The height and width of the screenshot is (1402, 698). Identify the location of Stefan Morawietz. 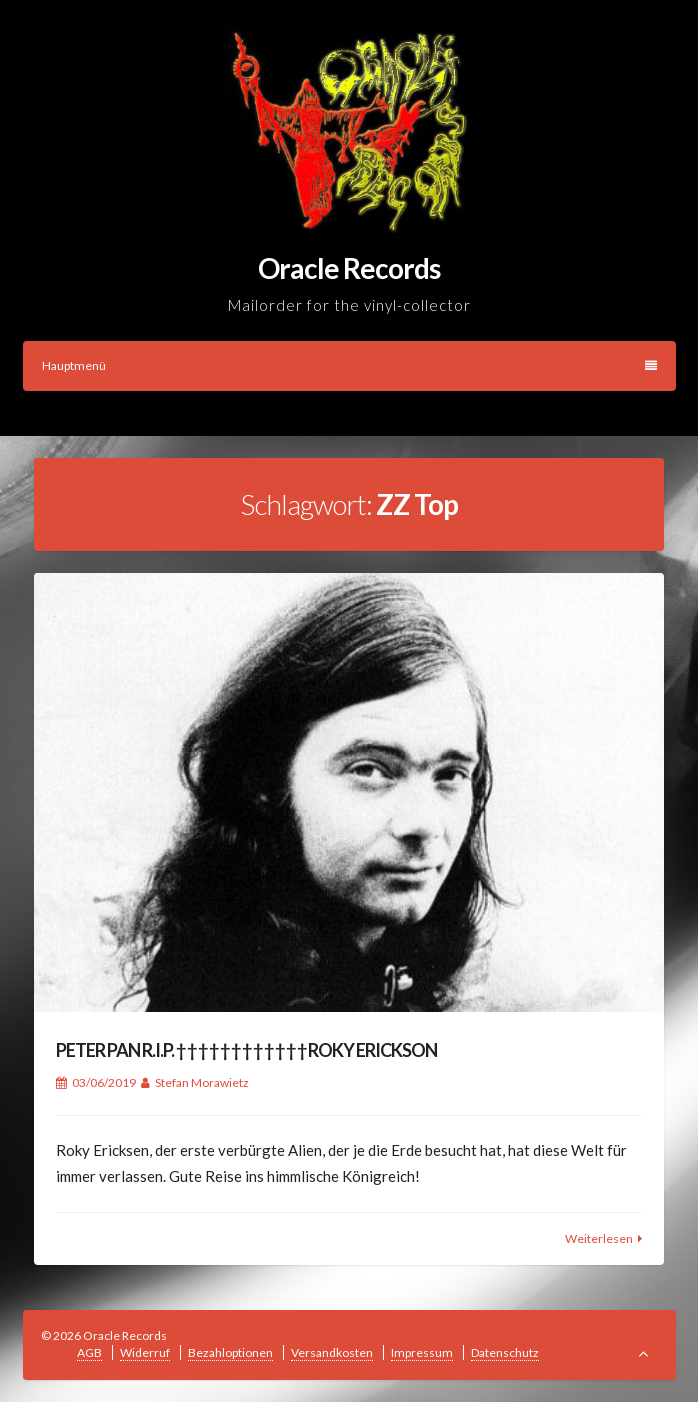
(202, 1082).